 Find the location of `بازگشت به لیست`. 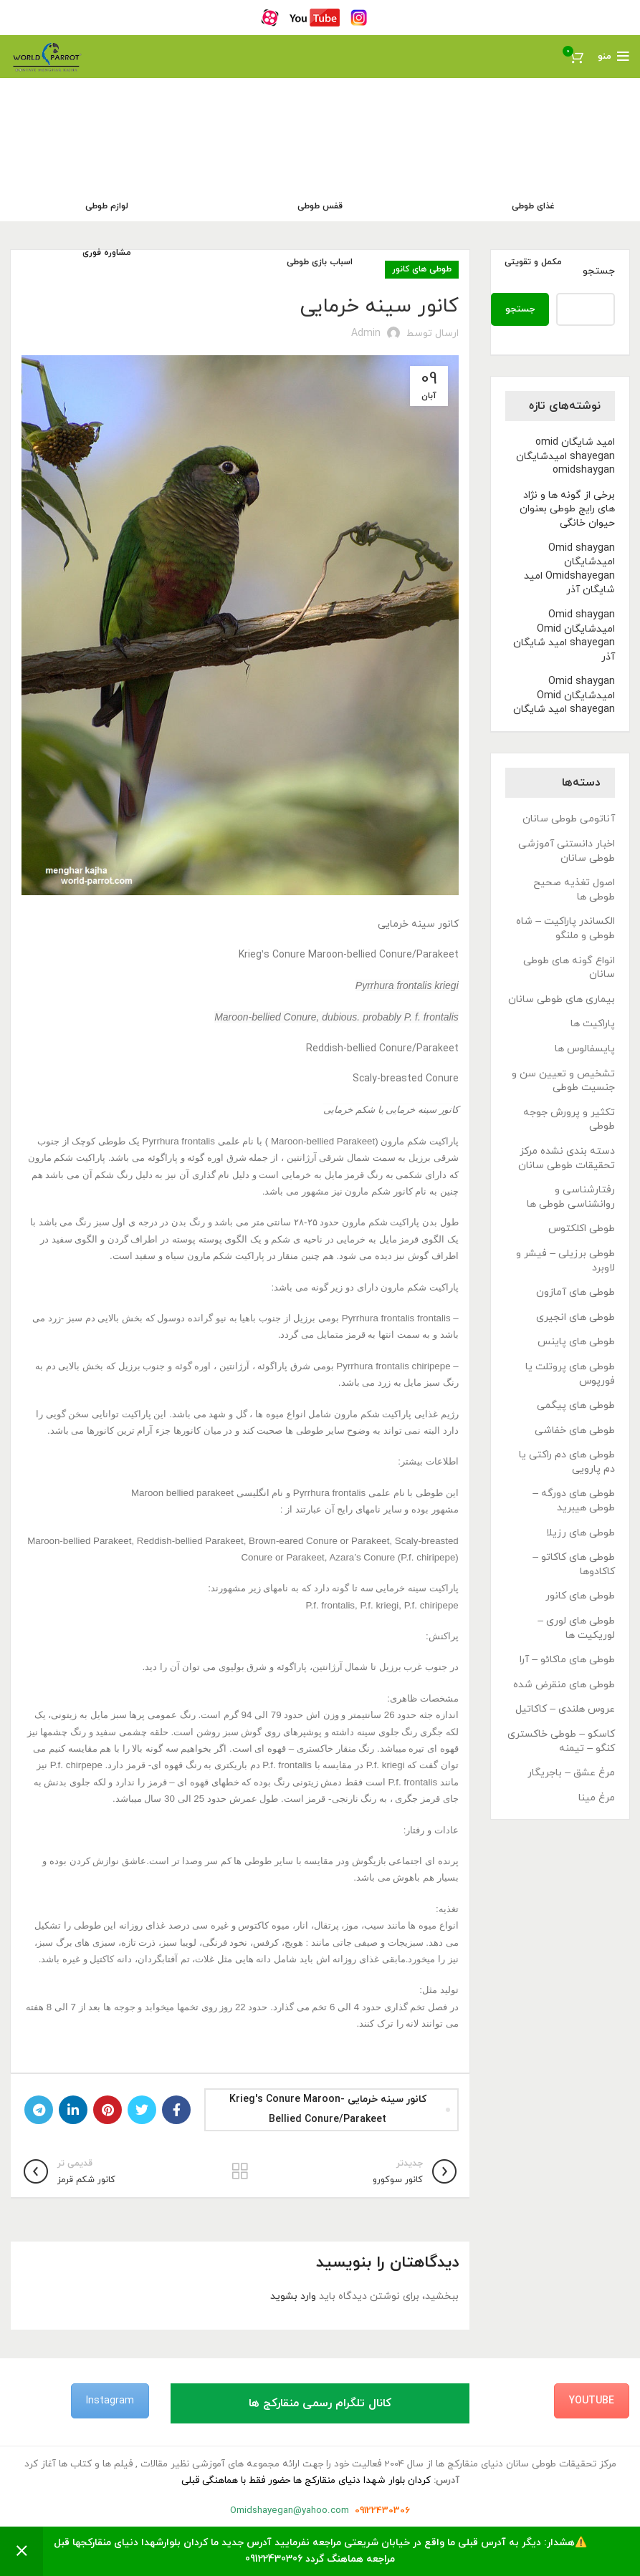

بازگشت به لیست is located at coordinates (240, 2171).